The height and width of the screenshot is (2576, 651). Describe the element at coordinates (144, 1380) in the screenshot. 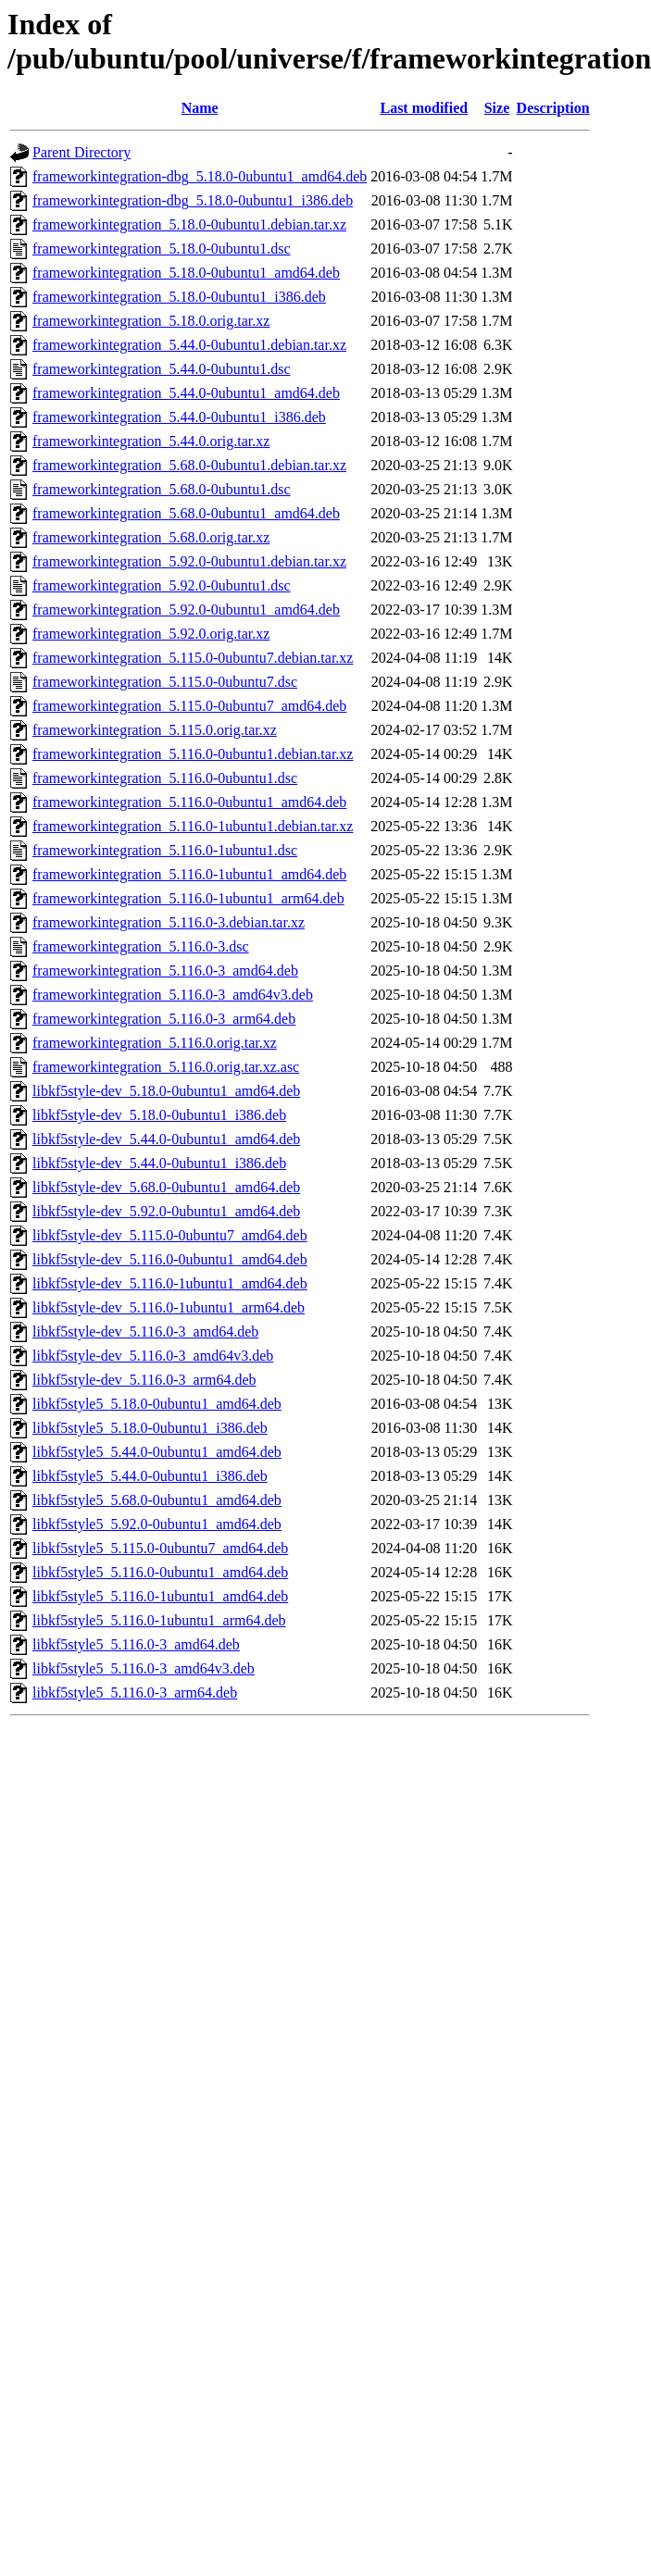

I see `libkf5style-dev_5.116.0-3_arm64.deb` at that location.